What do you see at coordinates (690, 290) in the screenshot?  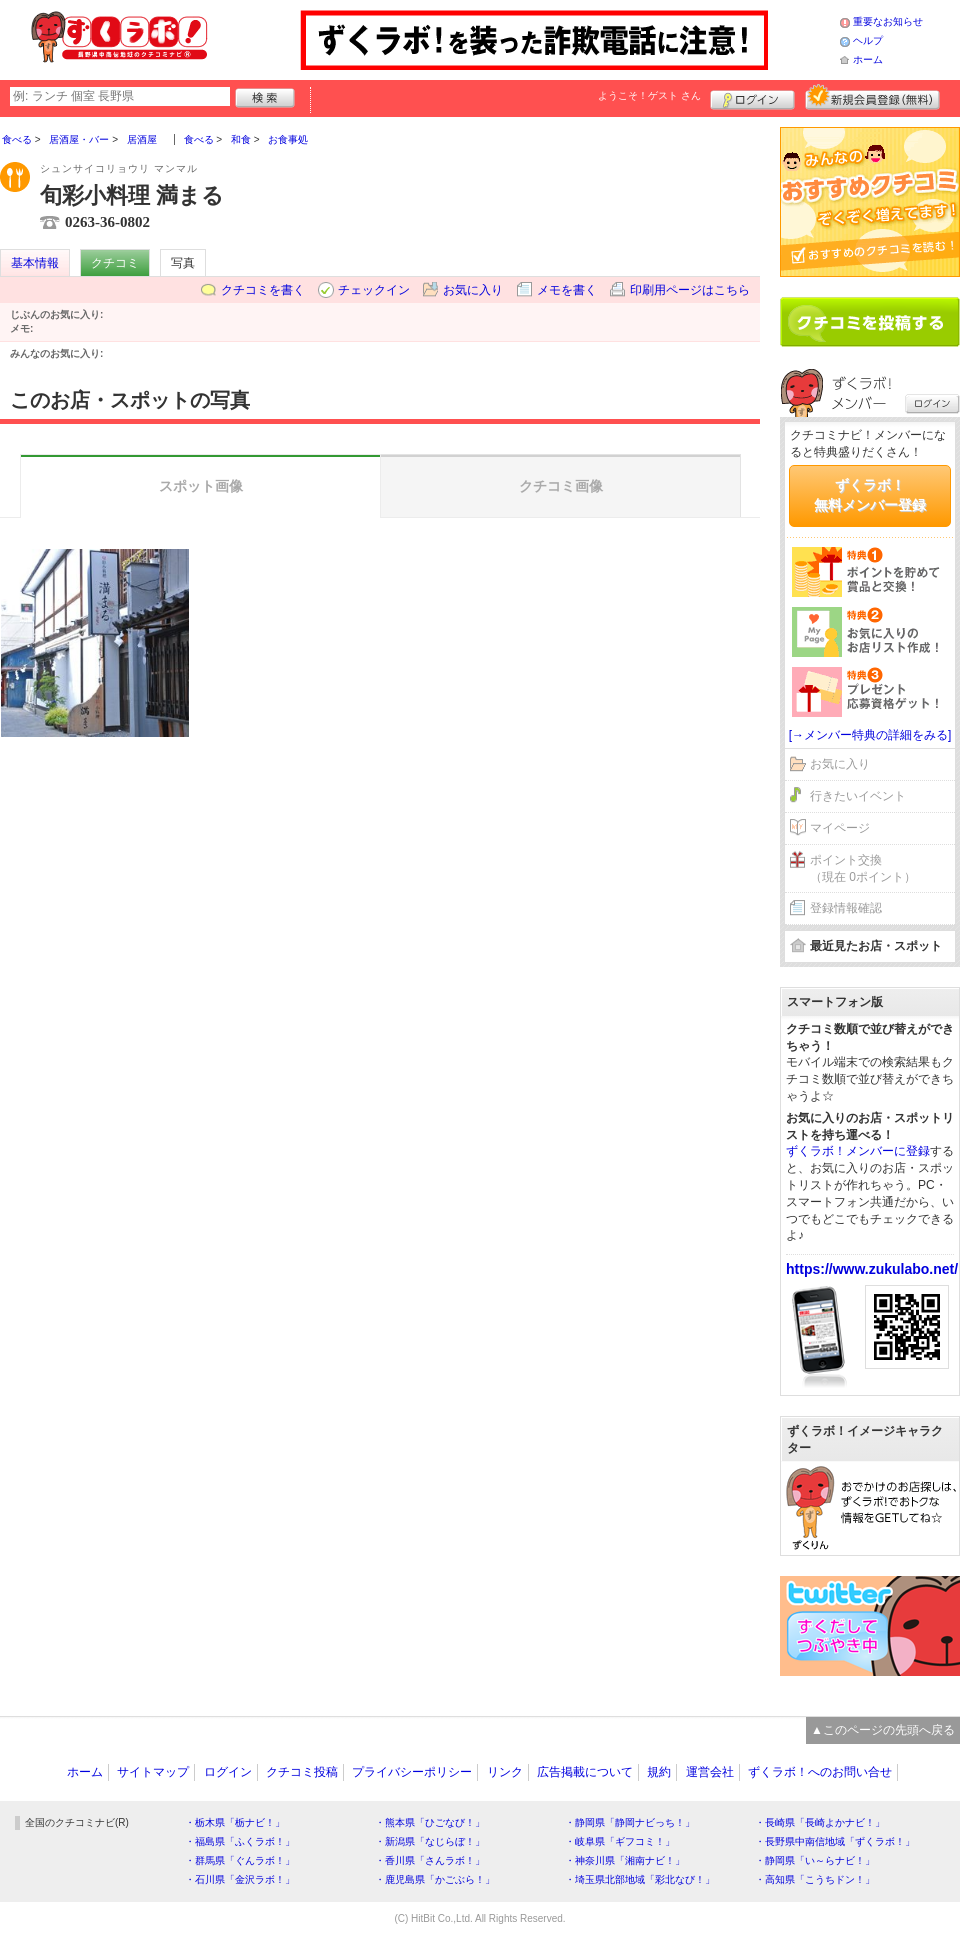 I see `印刷用ページはこちら` at bounding box center [690, 290].